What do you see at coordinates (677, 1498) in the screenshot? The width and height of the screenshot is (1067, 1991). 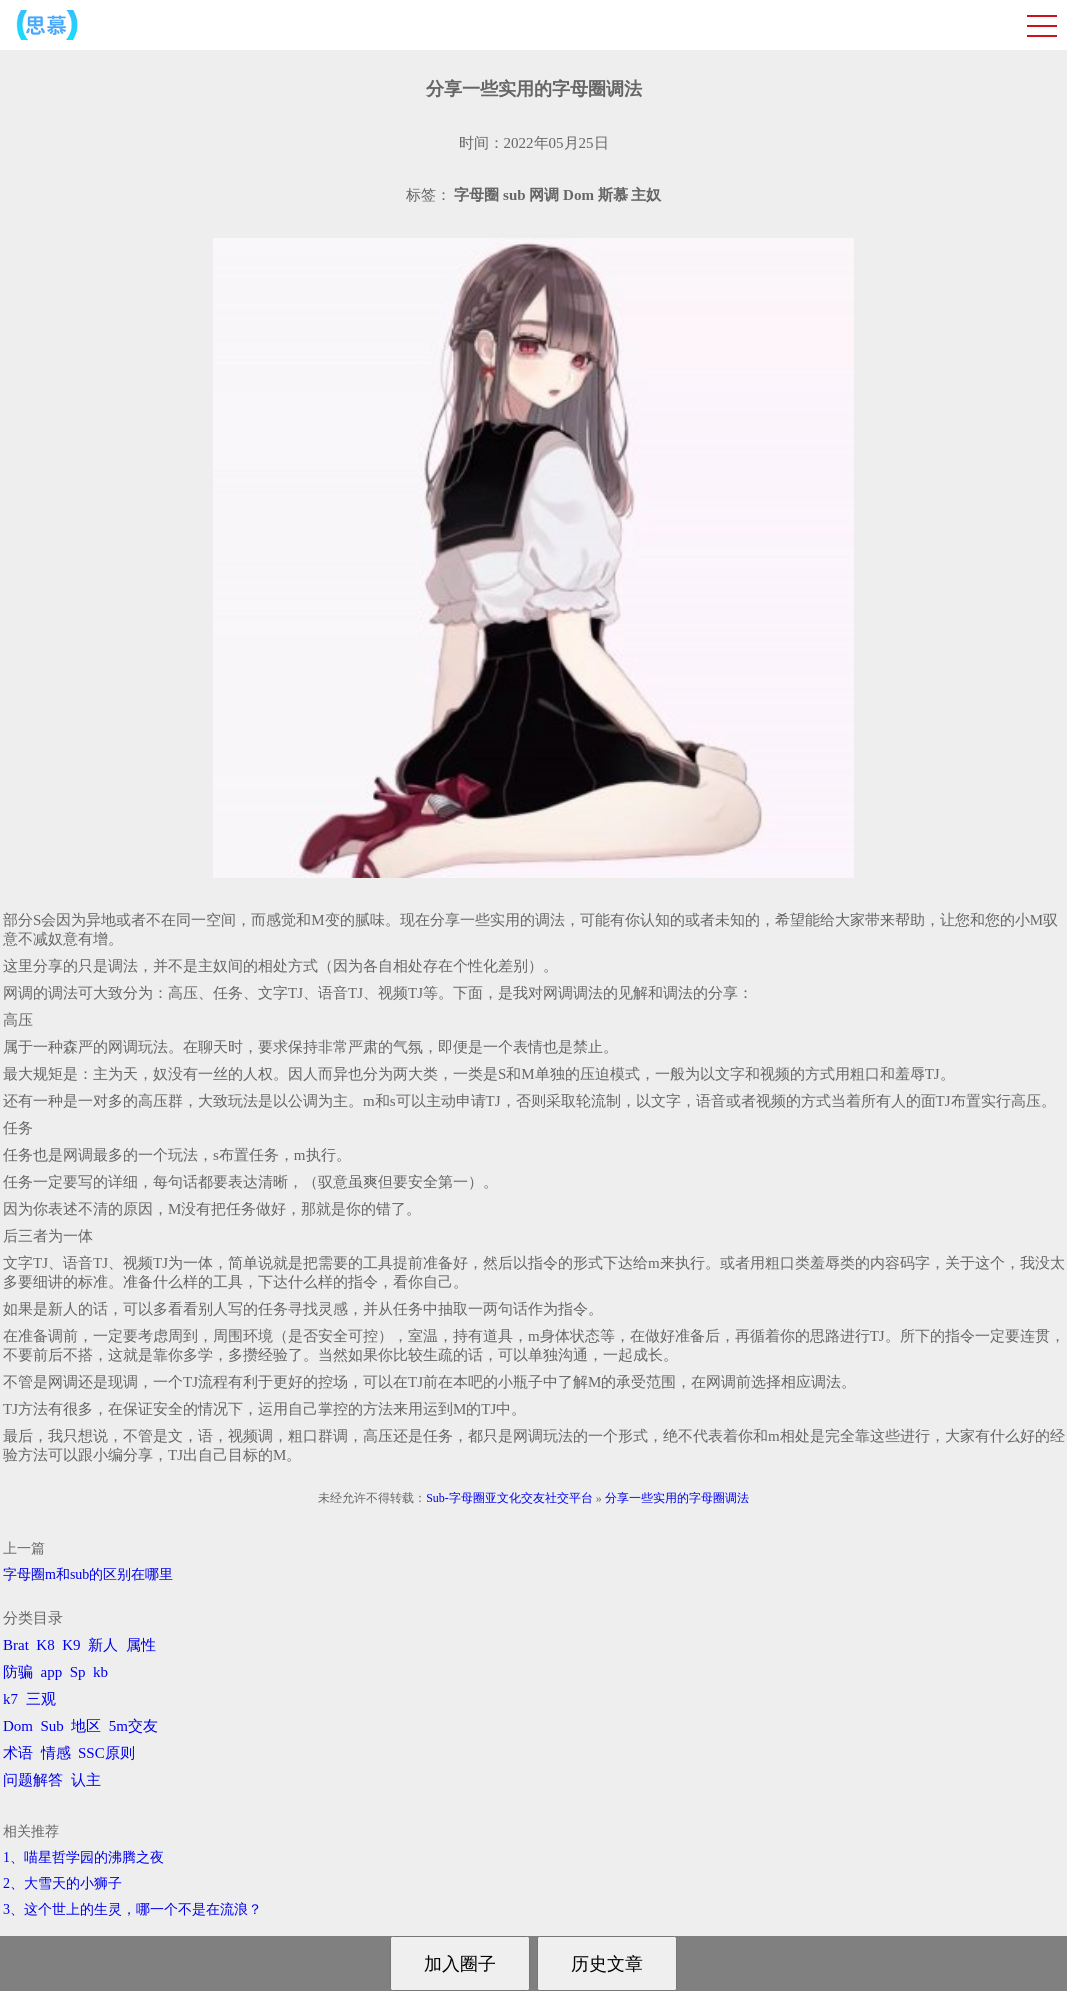 I see `分享一些实用的字母圈调法` at bounding box center [677, 1498].